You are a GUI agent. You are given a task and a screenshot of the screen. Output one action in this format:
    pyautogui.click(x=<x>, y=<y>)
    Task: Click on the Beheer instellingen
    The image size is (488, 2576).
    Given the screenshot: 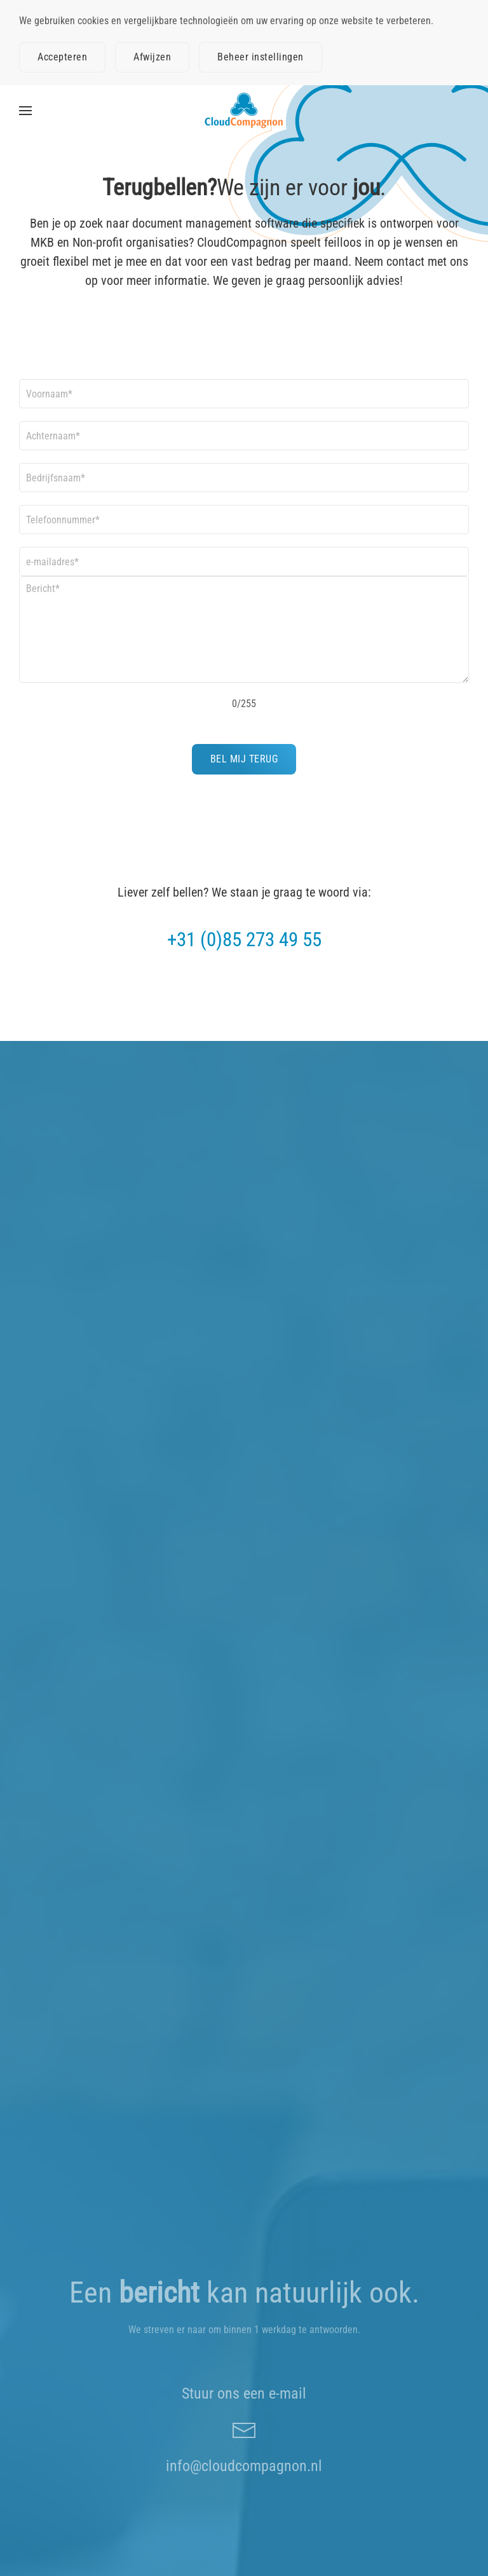 What is the action you would take?
    pyautogui.click(x=260, y=57)
    